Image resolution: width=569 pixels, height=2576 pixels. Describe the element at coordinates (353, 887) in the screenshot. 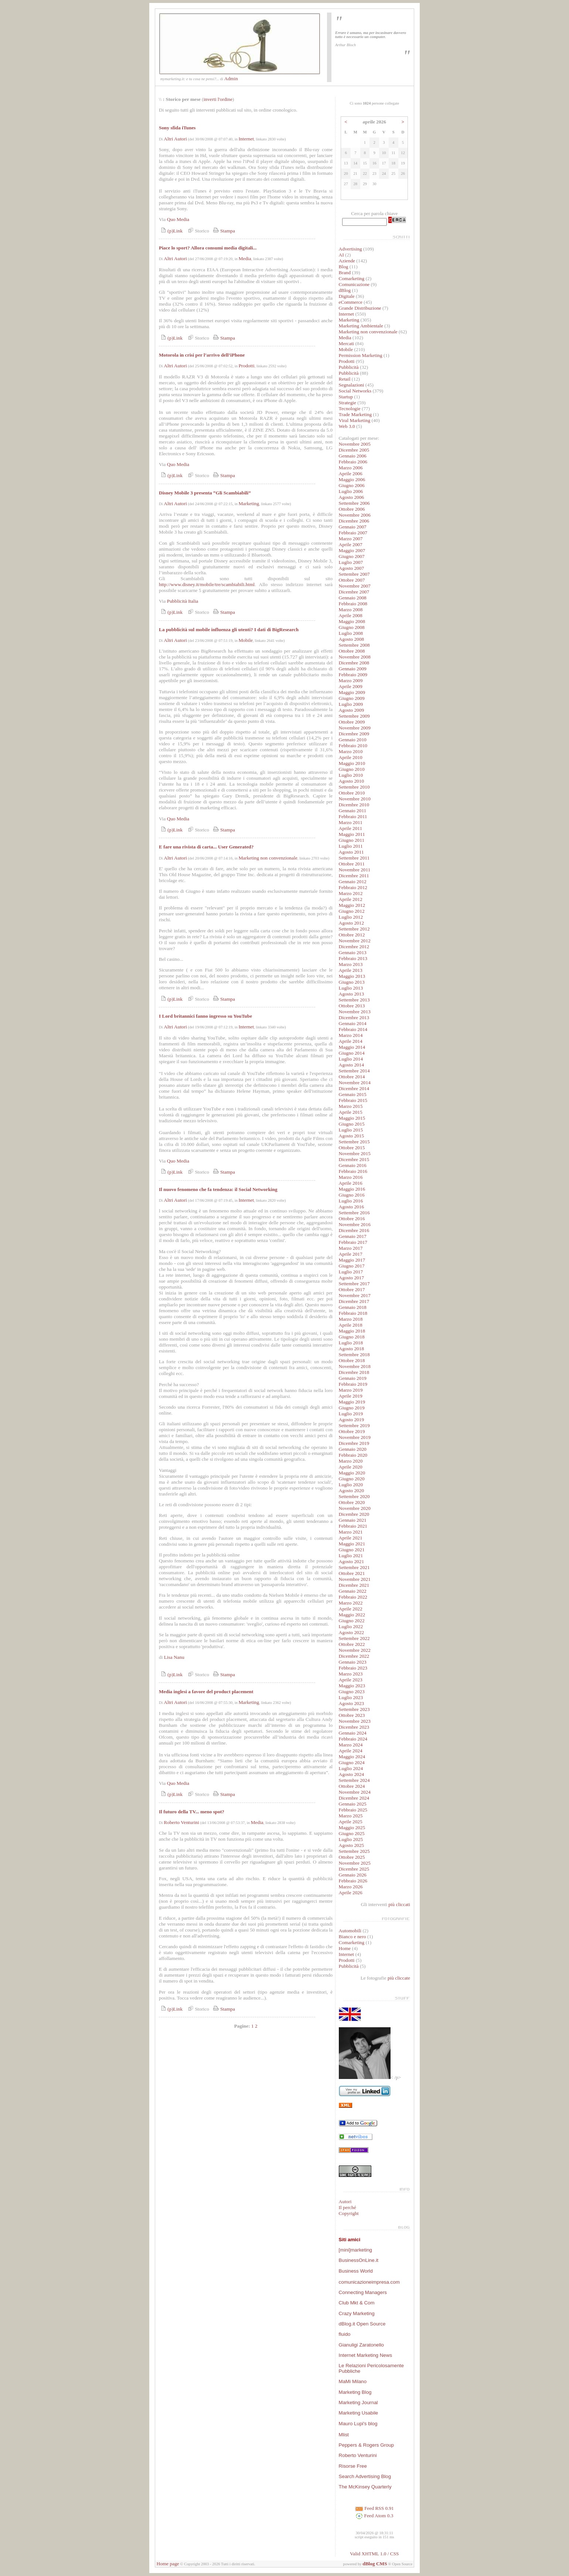

I see `Febbraio 2012` at that location.